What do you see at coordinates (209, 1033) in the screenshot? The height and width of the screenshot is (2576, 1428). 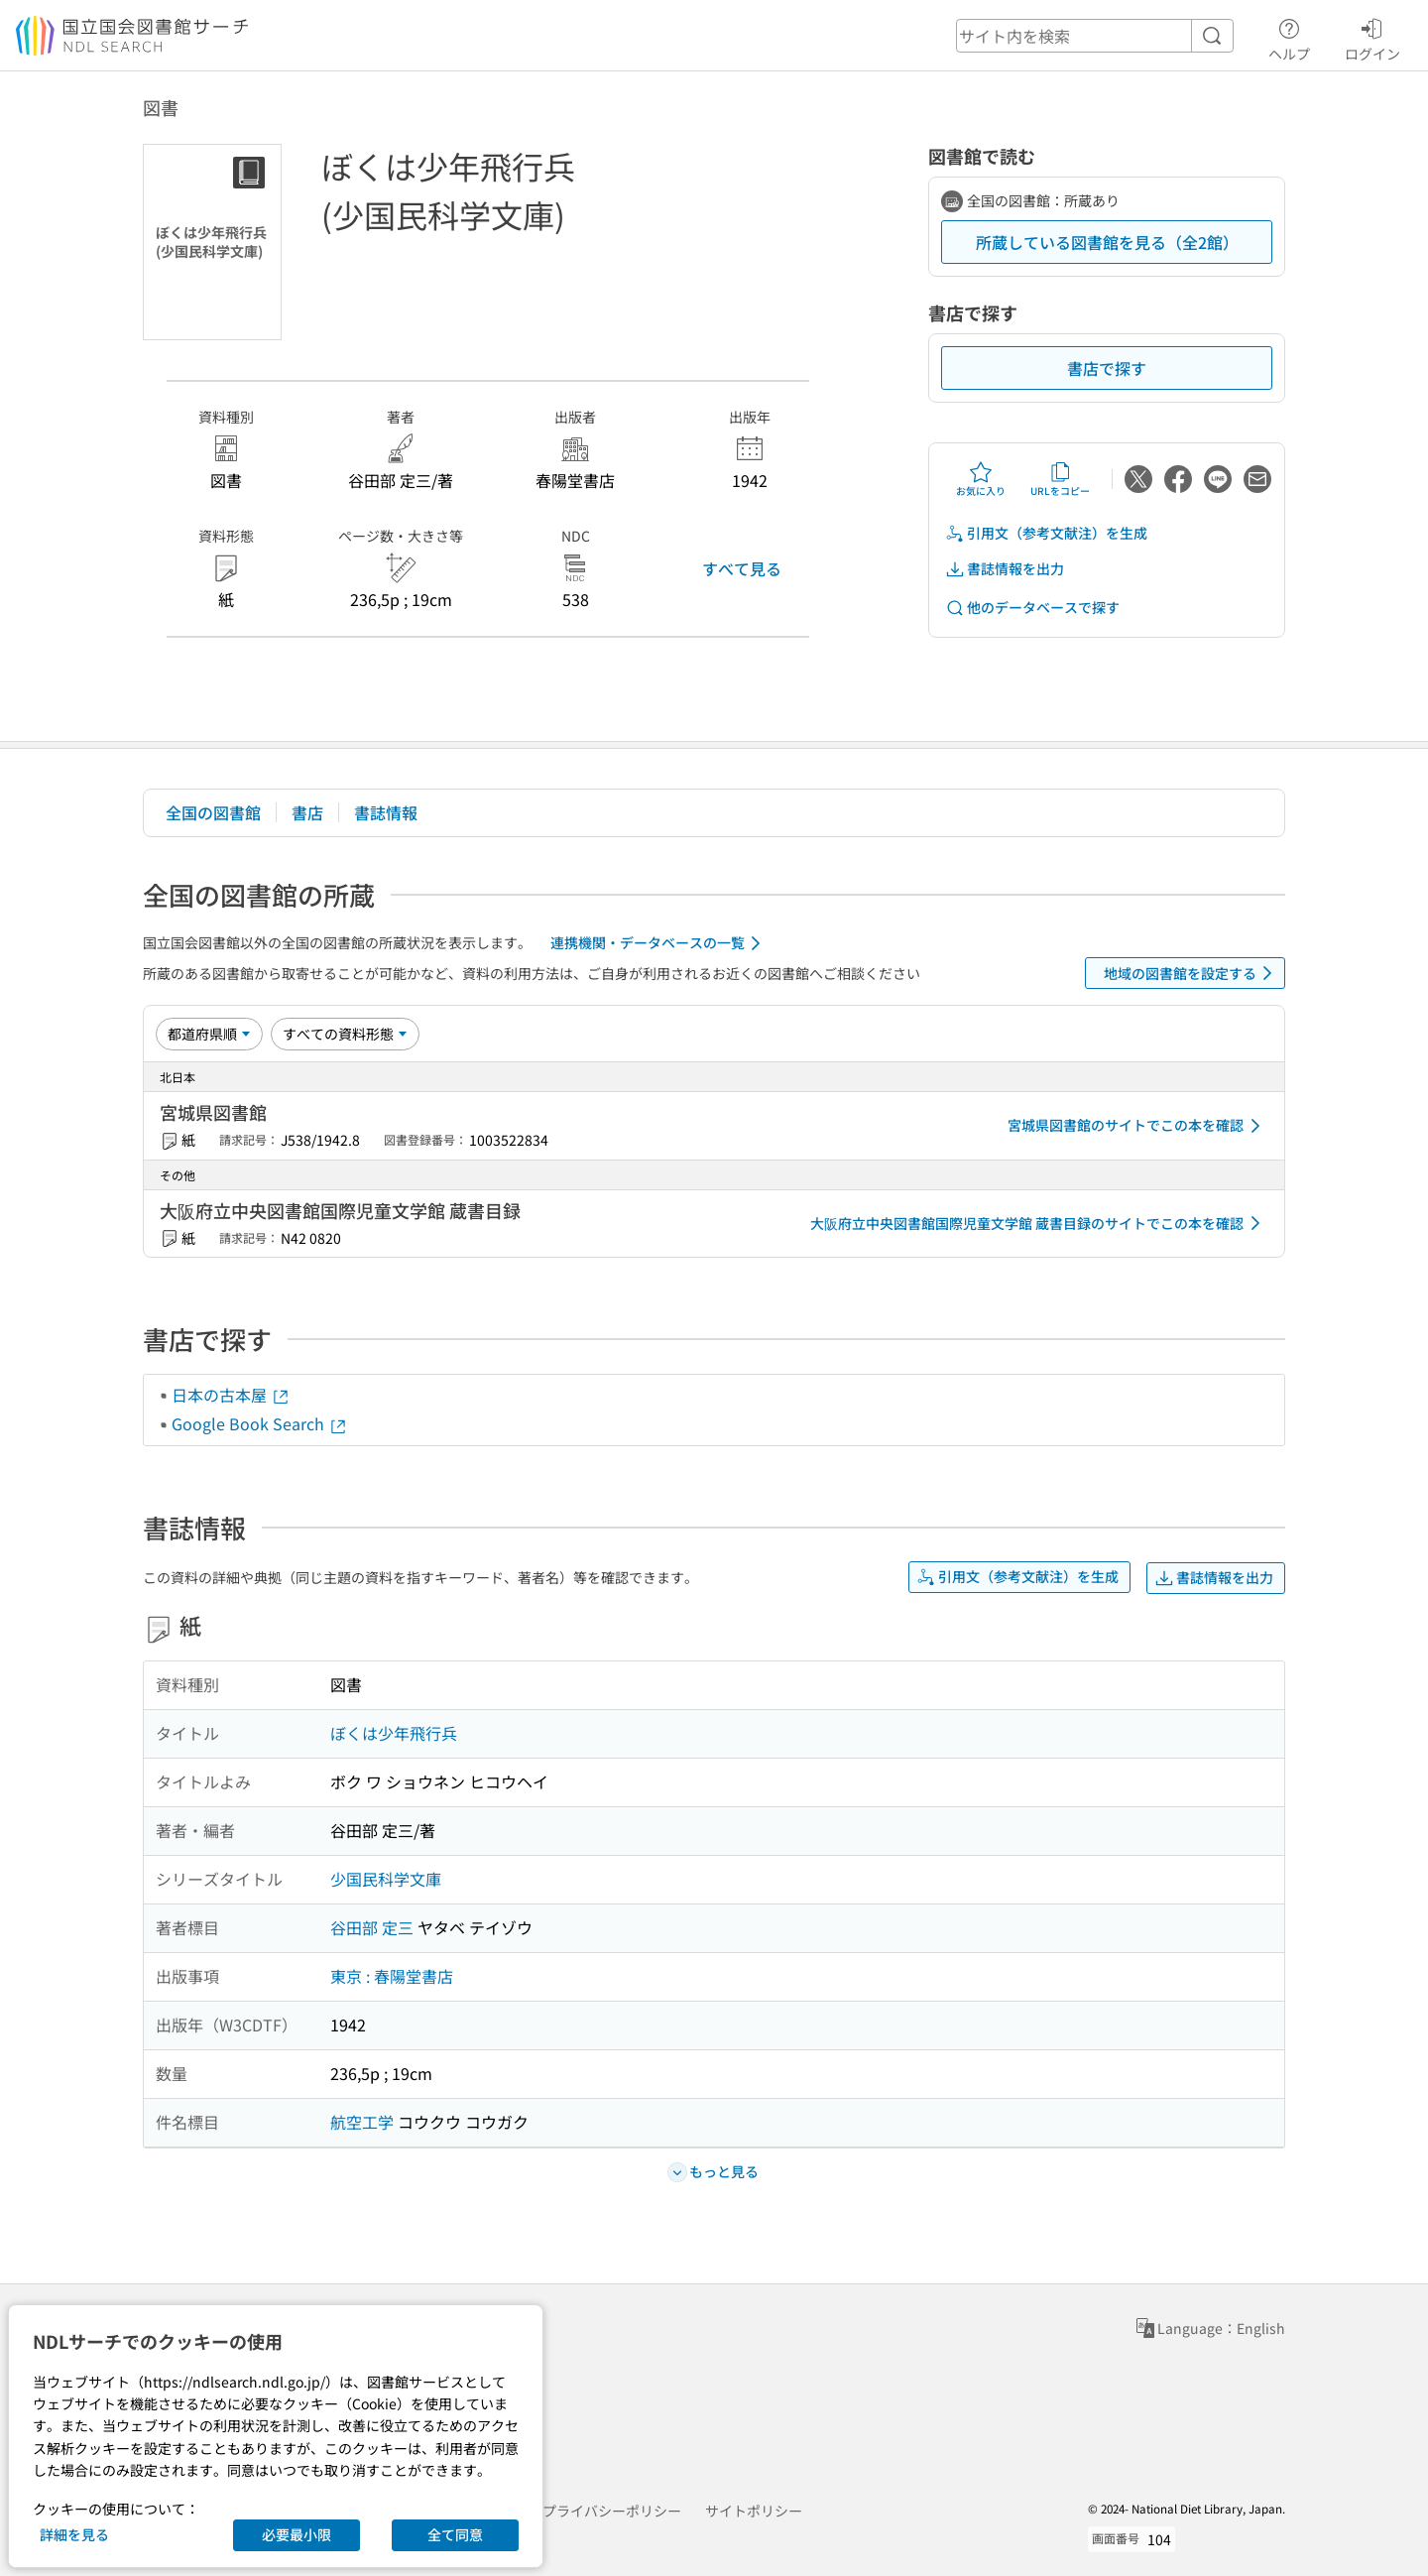 I see `[並び替え]` at bounding box center [209, 1033].